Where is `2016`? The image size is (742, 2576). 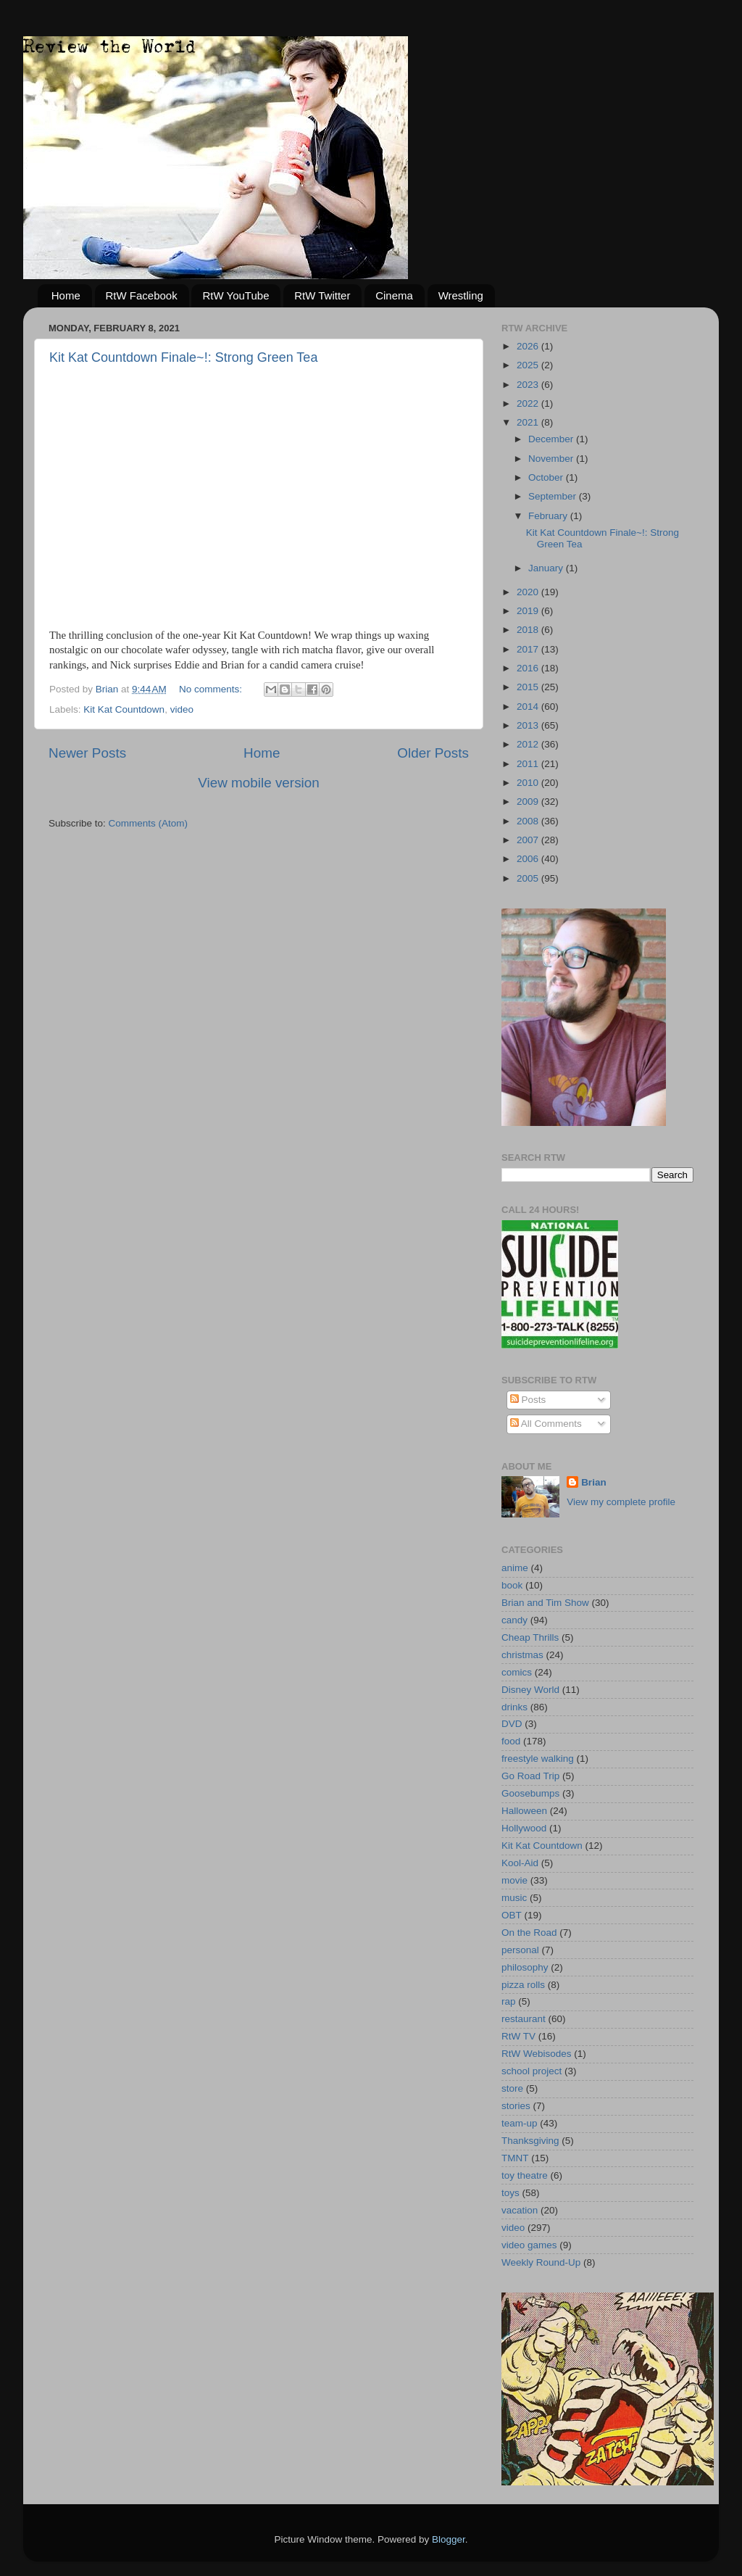 2016 is located at coordinates (529, 668).